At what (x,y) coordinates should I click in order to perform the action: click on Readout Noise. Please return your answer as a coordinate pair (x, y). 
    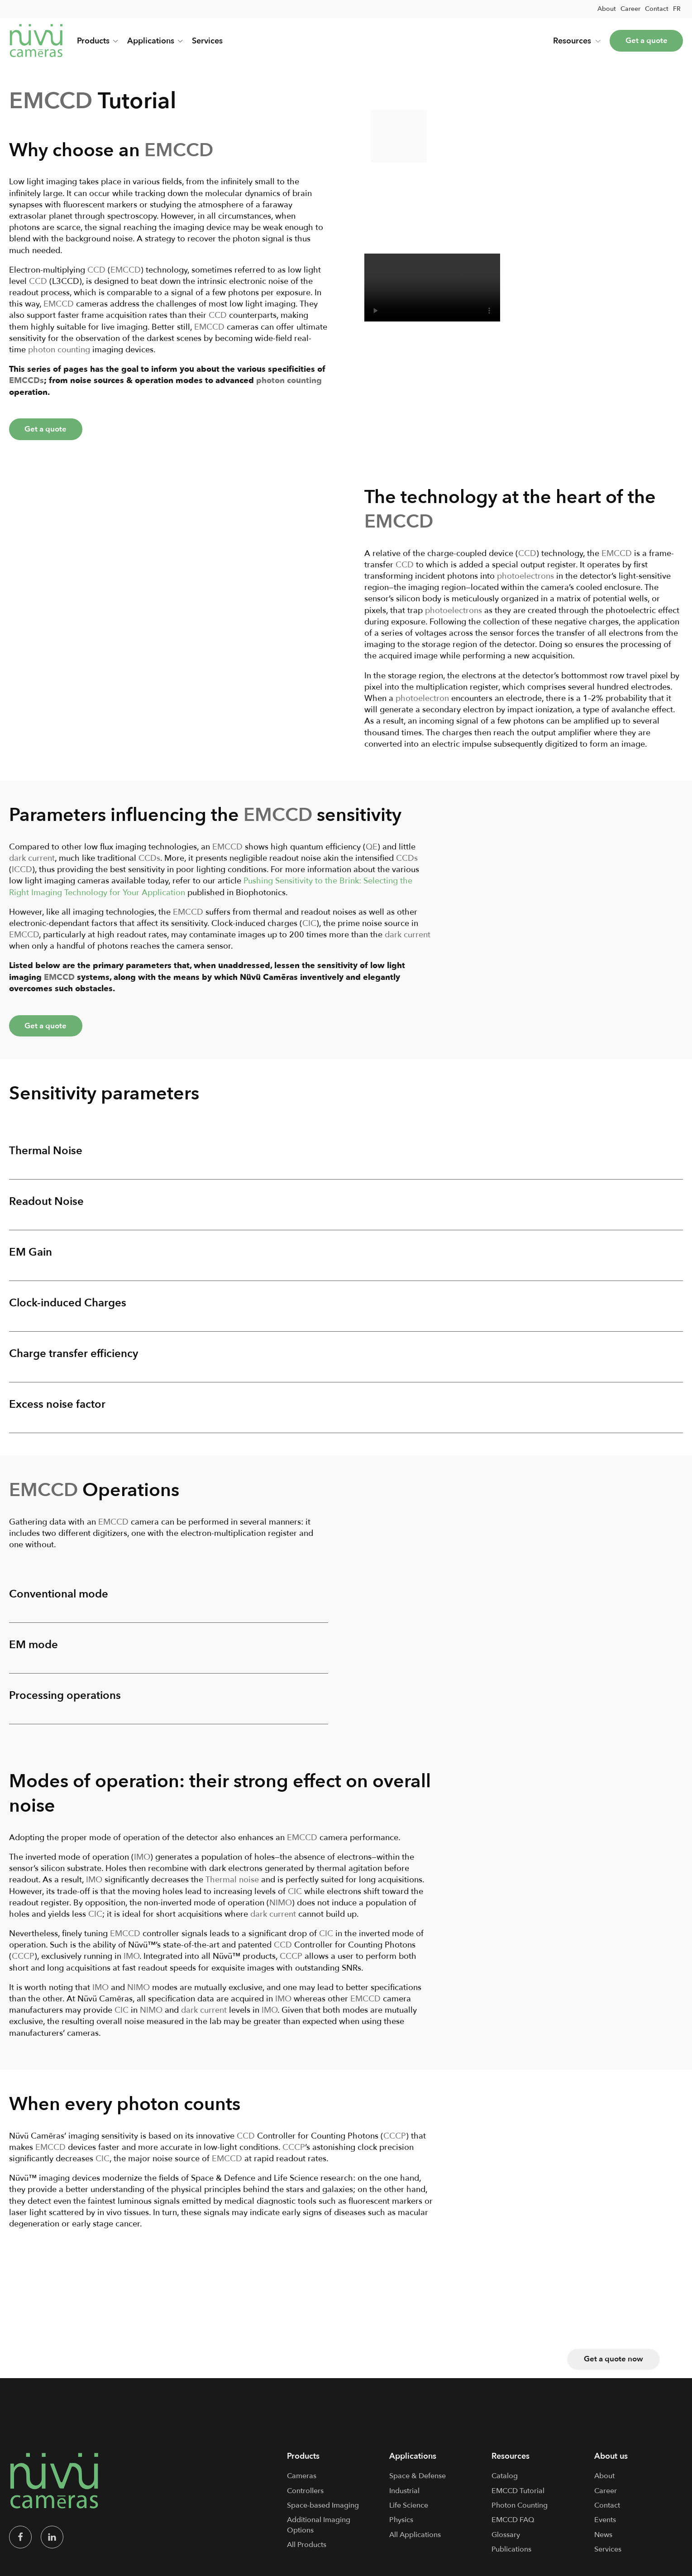
    Looking at the image, I should click on (46, 1205).